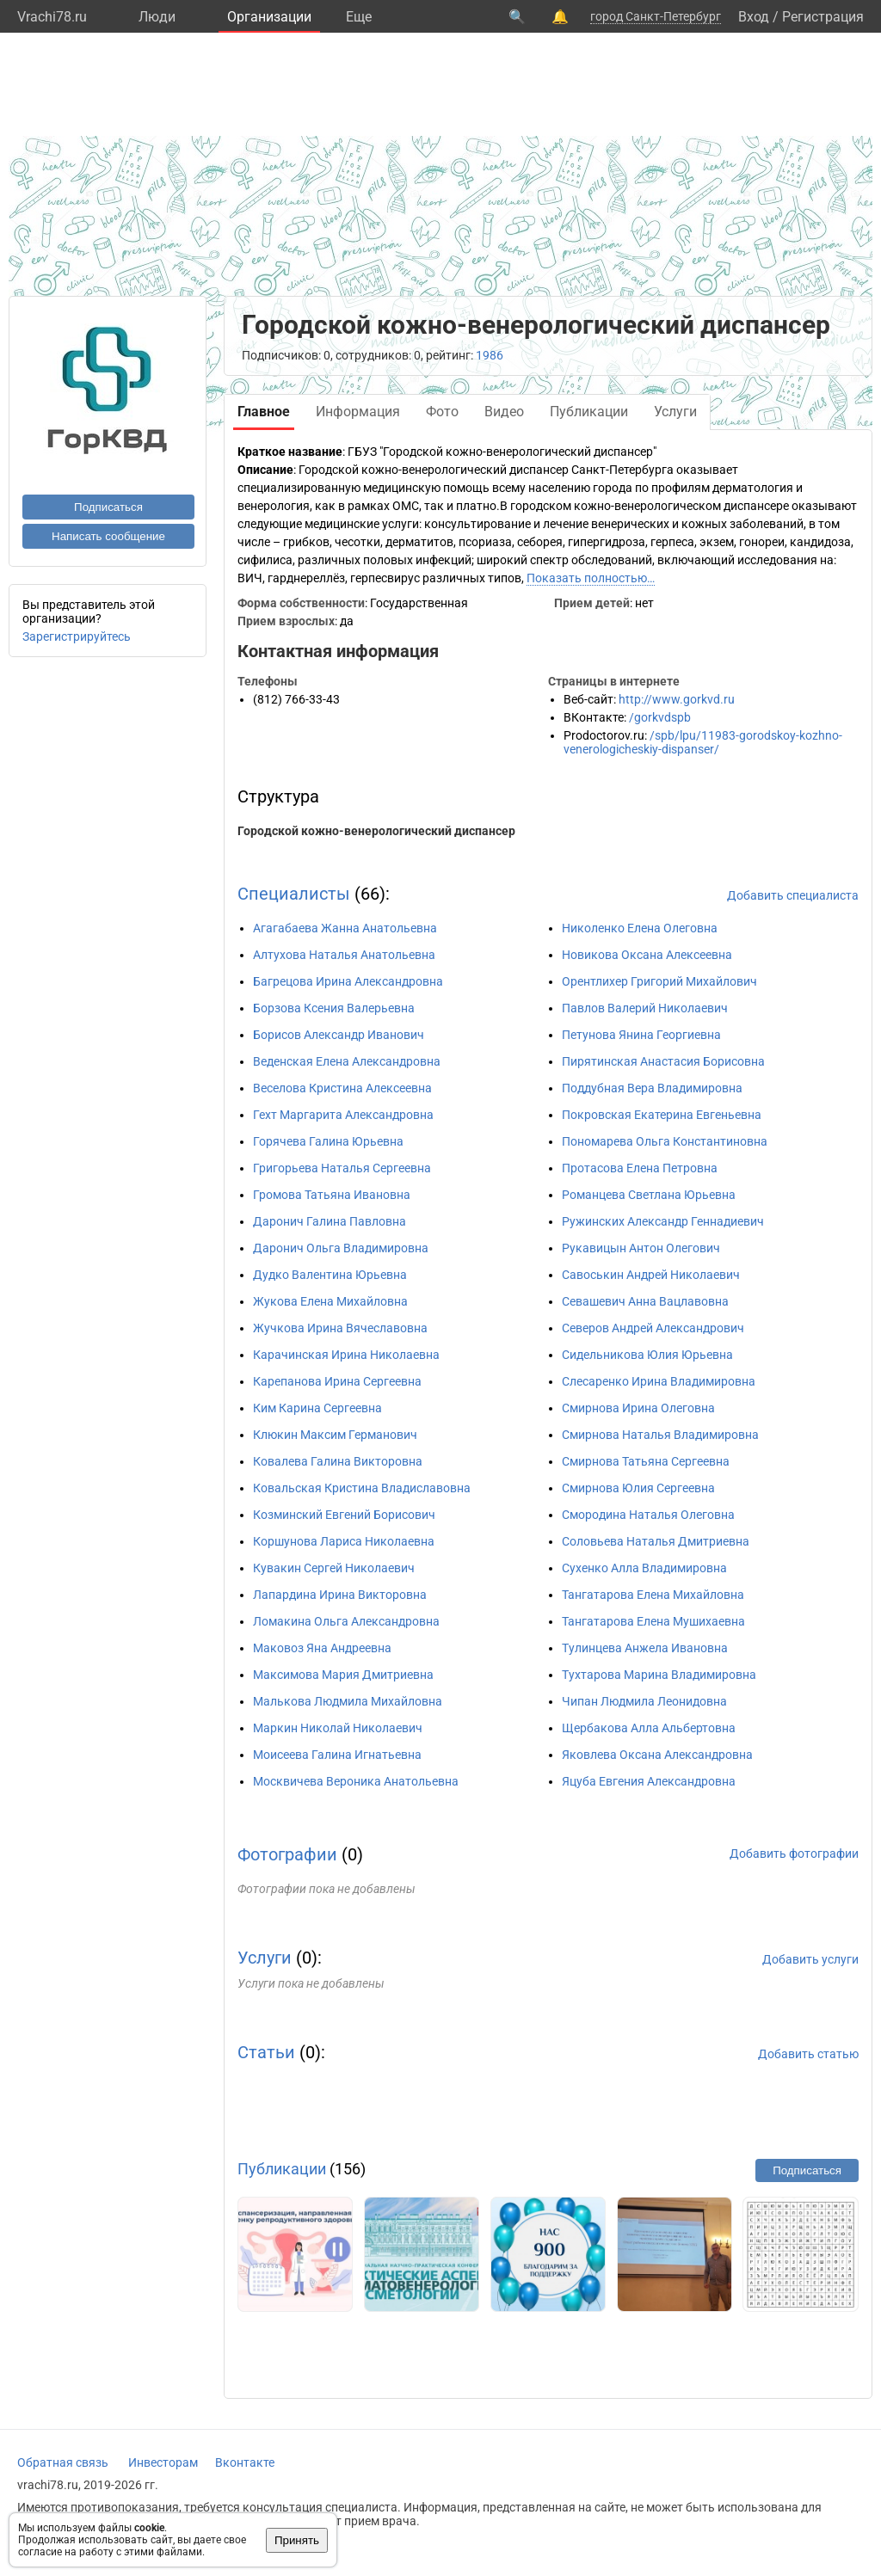 The width and height of the screenshot is (881, 2576). Describe the element at coordinates (640, 1168) in the screenshot. I see `Протасова Елена Петровна` at that location.